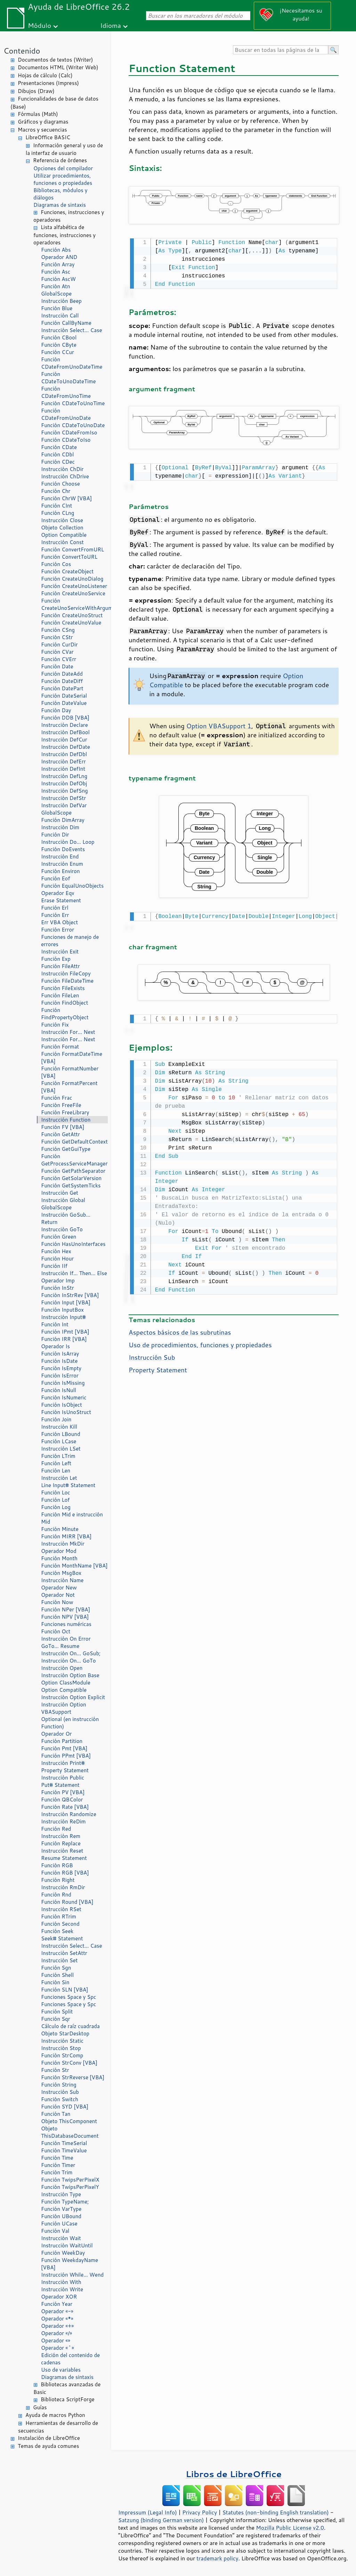  Describe the element at coordinates (66, 1536) in the screenshot. I see `Función MIRR [VBA]` at that location.